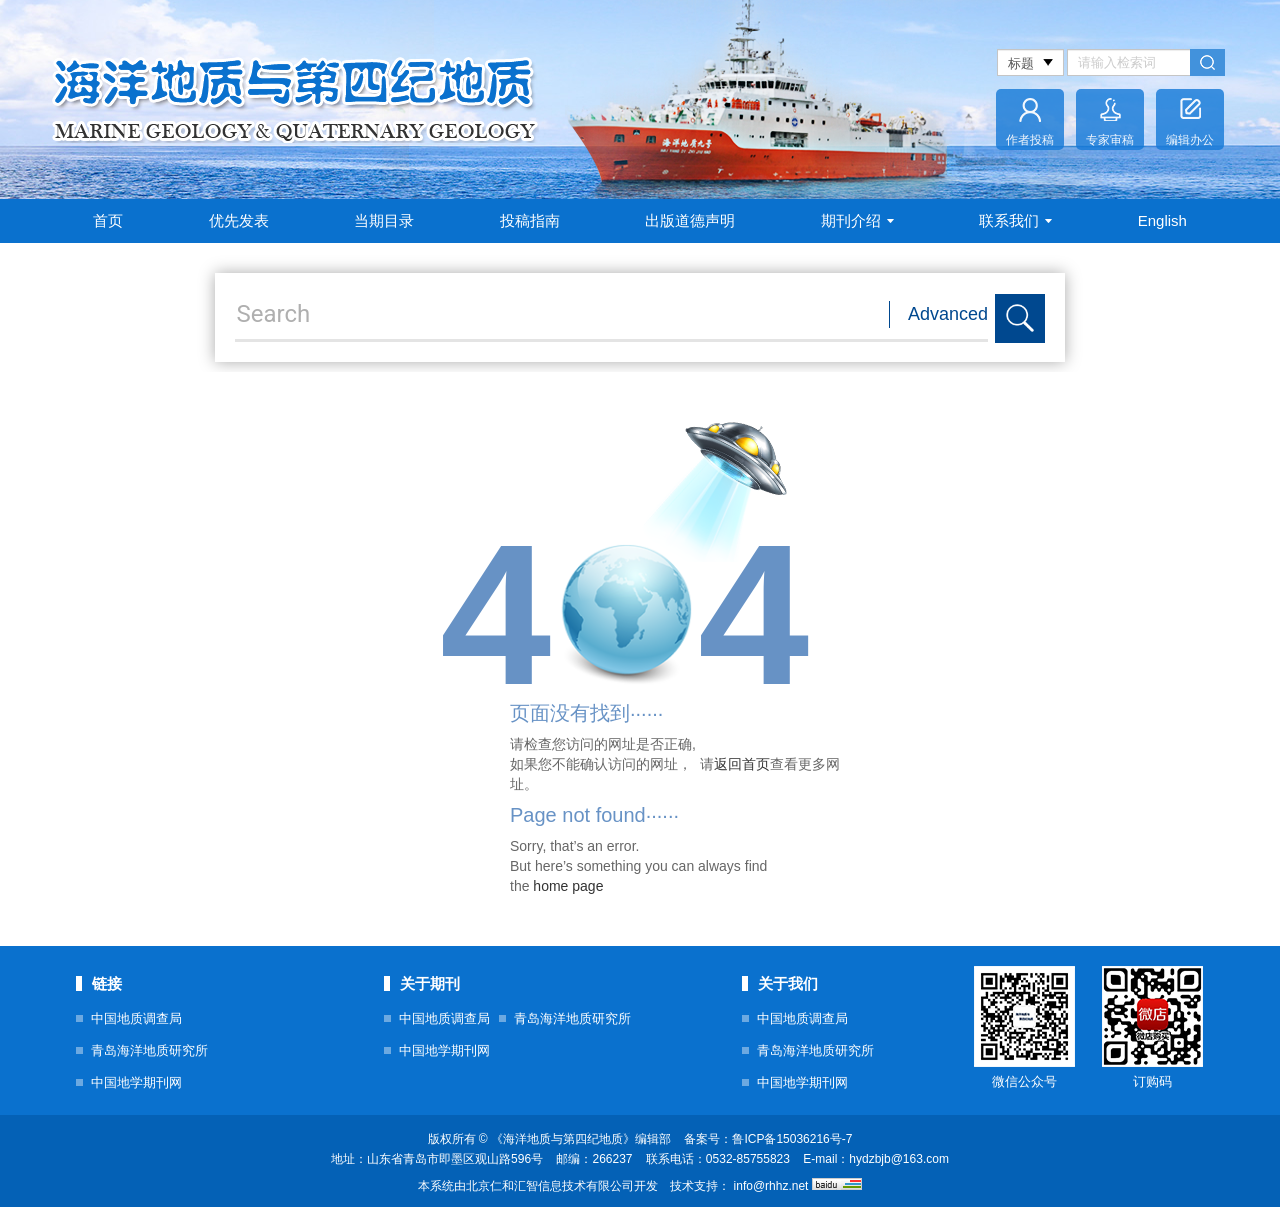 This screenshot has height=1207, width=1280. Describe the element at coordinates (530, 220) in the screenshot. I see `投稿指南` at that location.